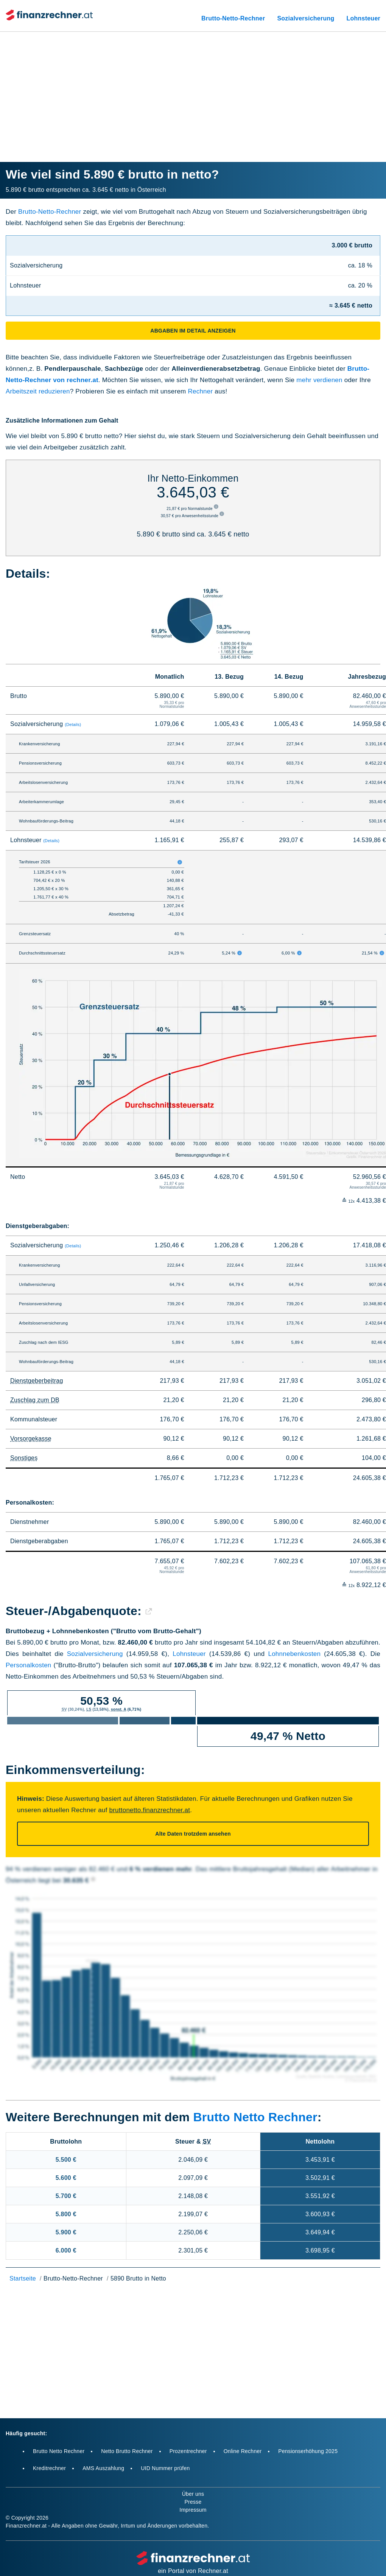 This screenshot has height=2576, width=386. I want to click on Alte Daten trotzdem ansehen, so click(192, 1834).